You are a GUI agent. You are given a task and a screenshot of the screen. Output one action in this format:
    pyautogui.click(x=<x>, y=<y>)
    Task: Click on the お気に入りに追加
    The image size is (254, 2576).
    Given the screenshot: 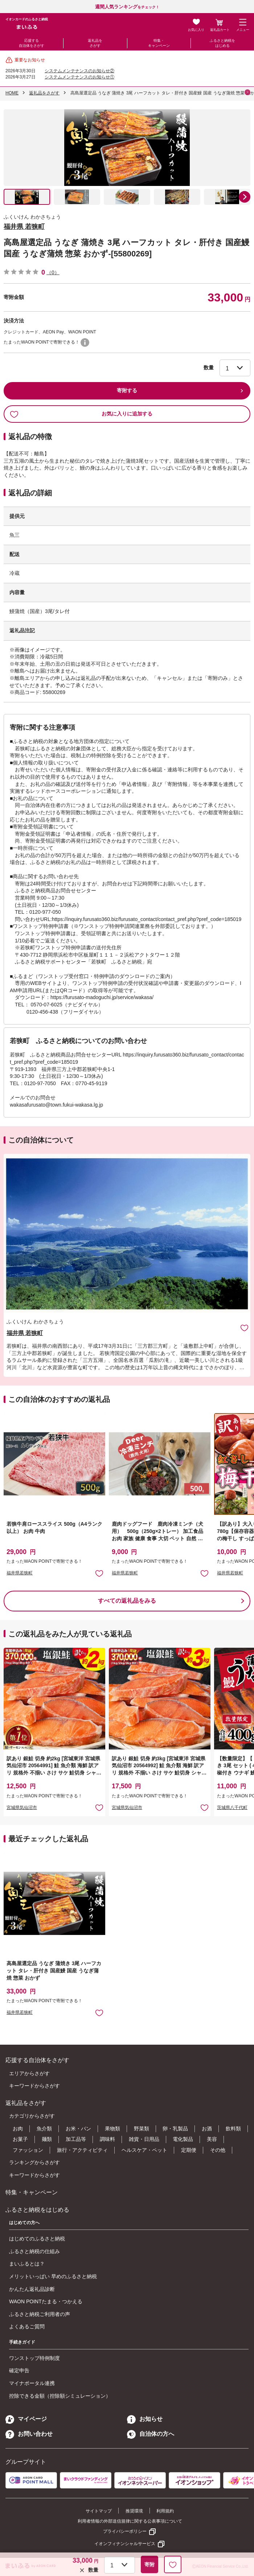 What is the action you would take?
    pyautogui.click(x=244, y=1327)
    